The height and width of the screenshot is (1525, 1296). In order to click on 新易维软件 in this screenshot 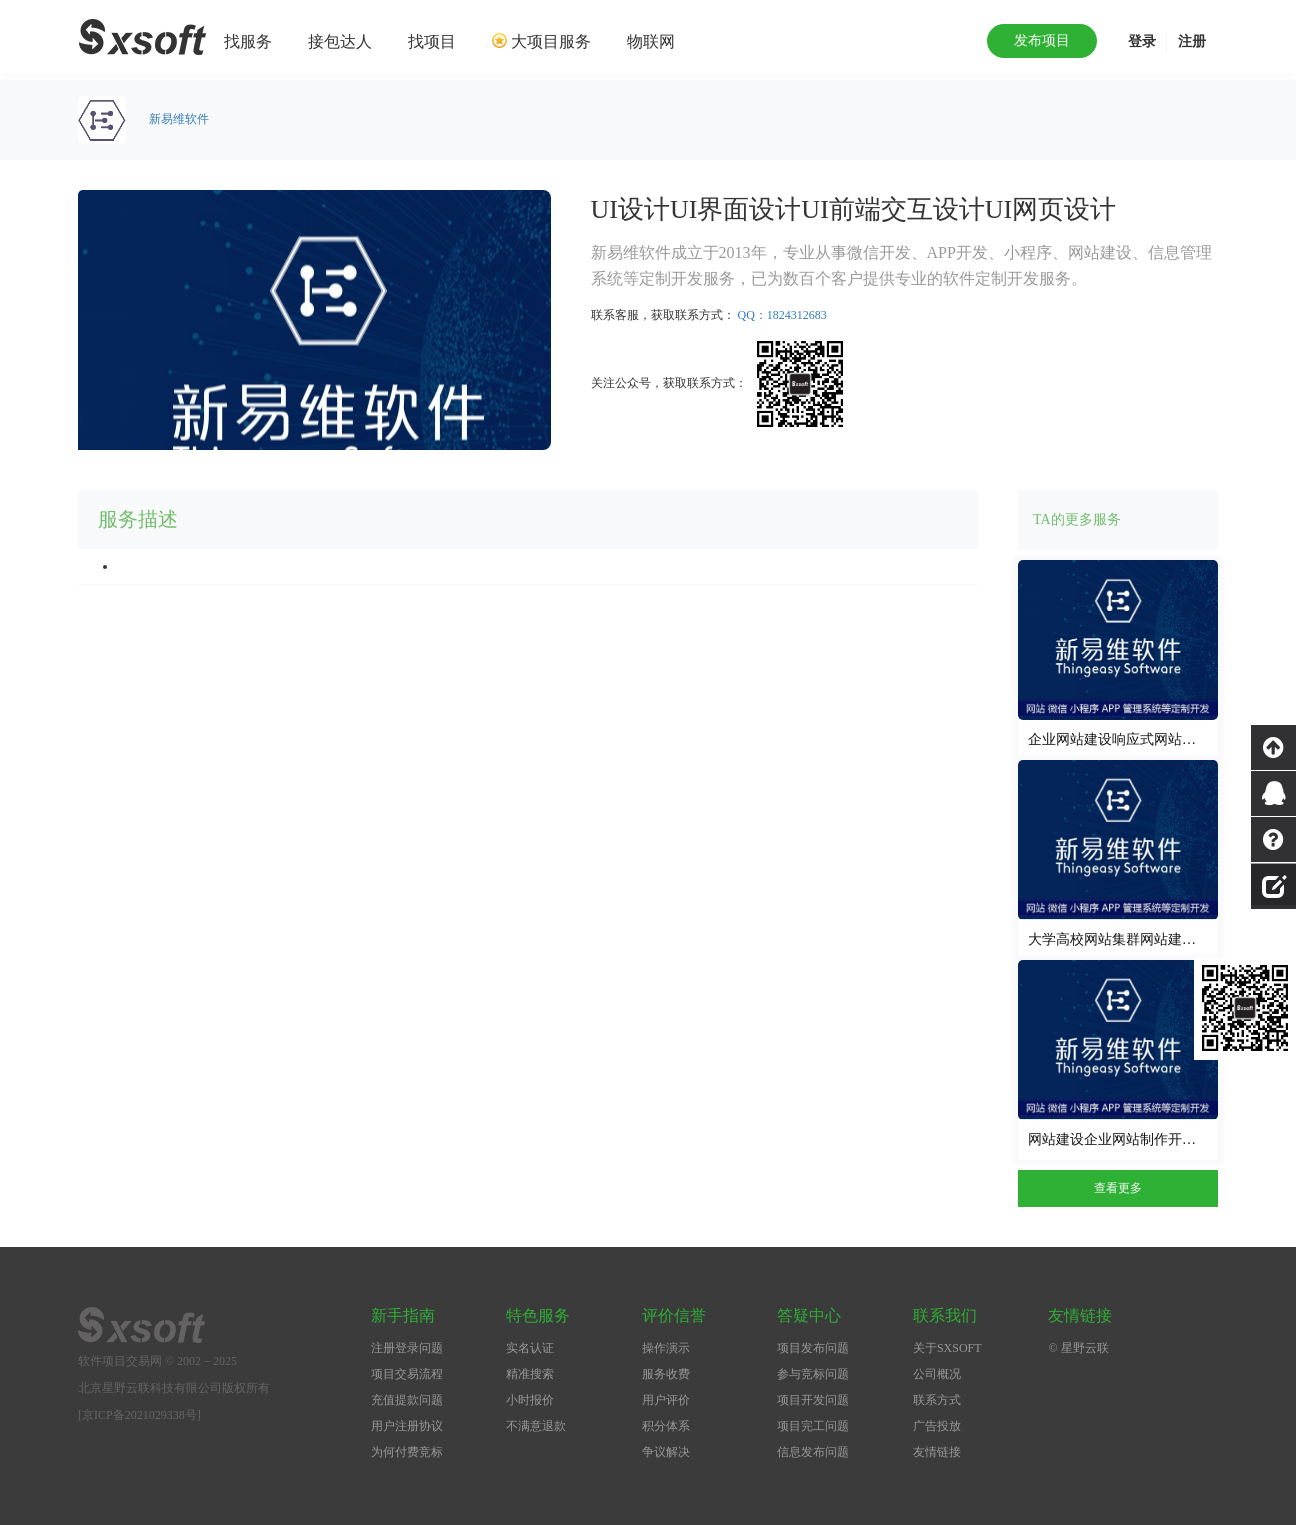, I will do `click(179, 119)`.